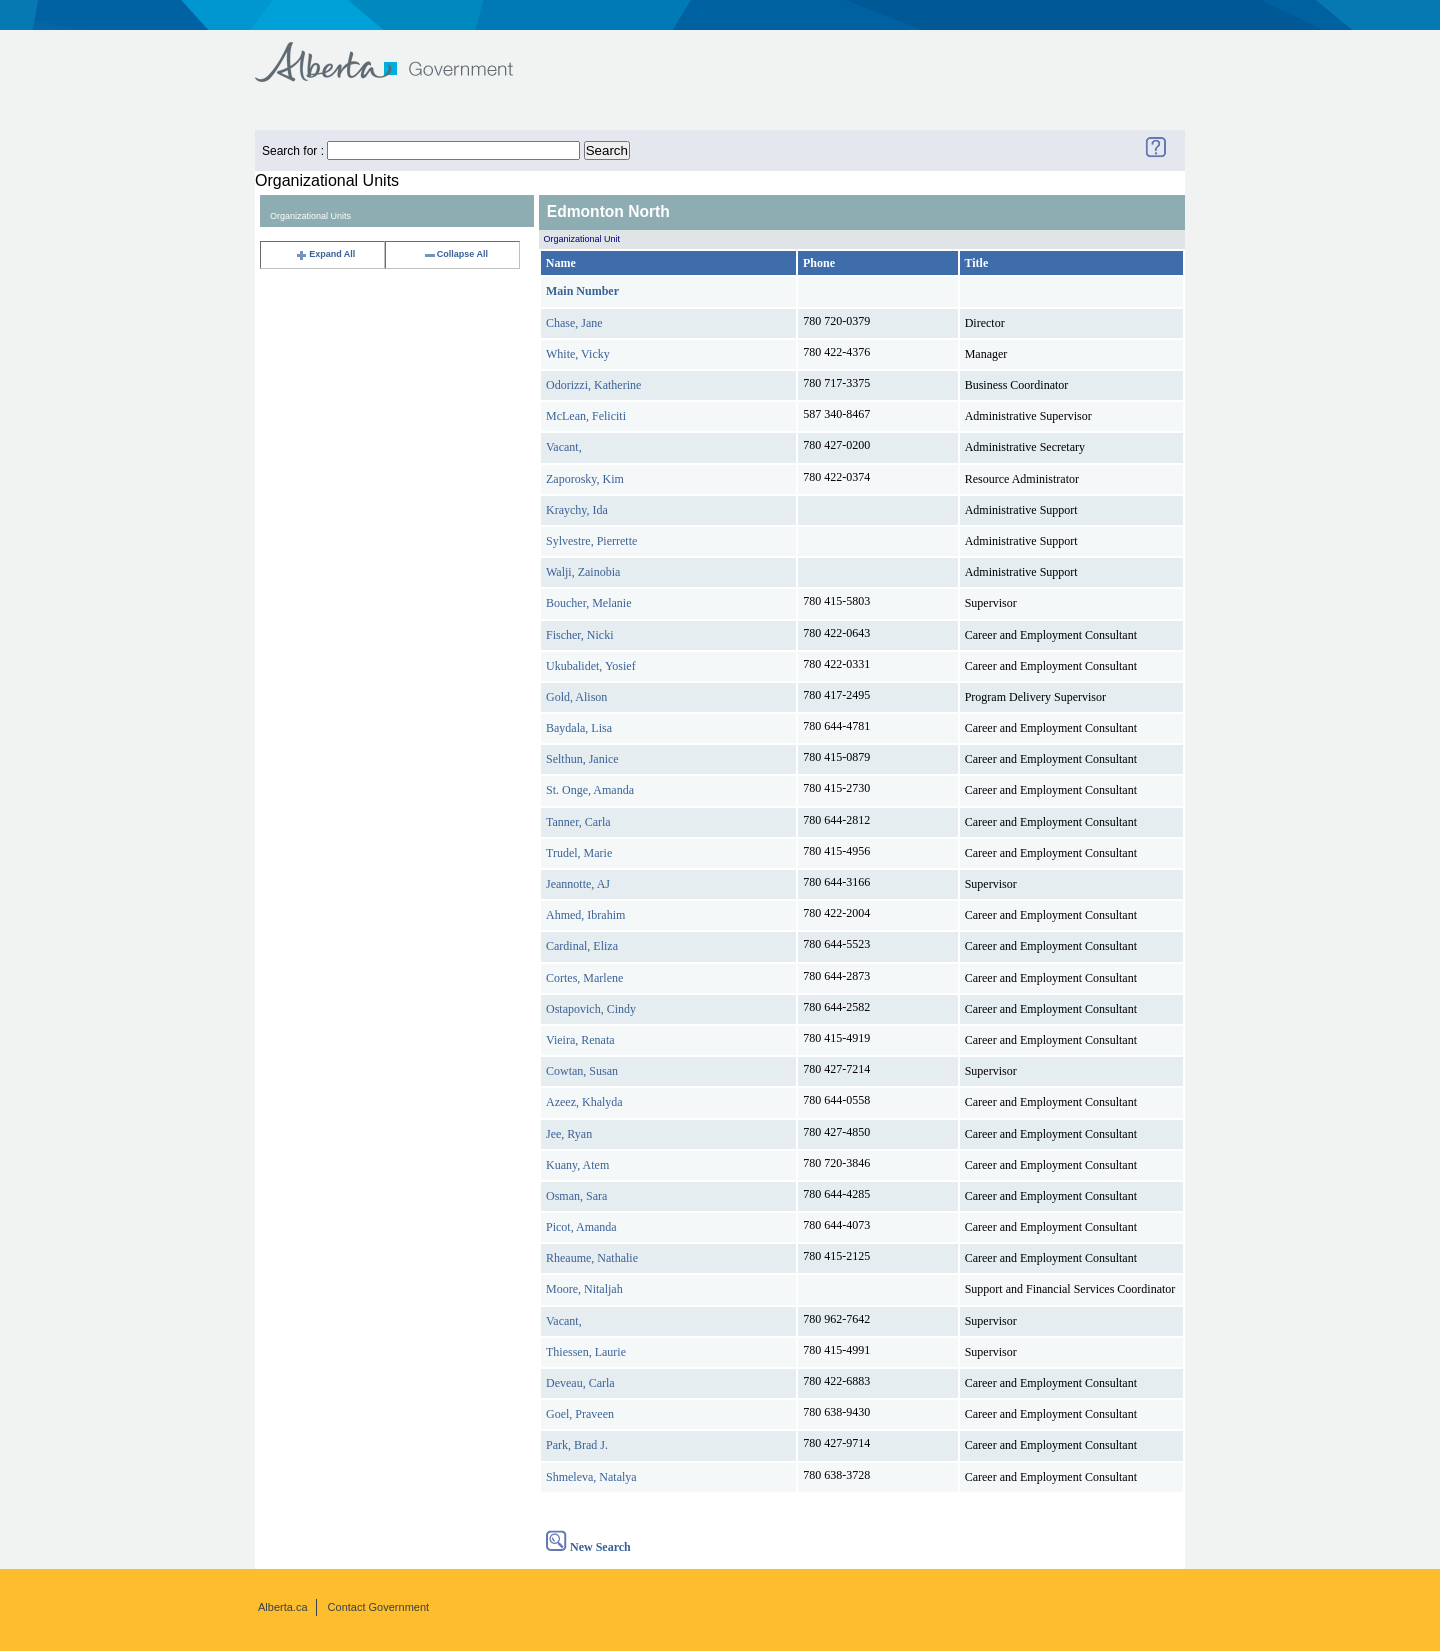 Image resolution: width=1440 pixels, height=1651 pixels. I want to click on Cortes, Marlene, so click(584, 978).